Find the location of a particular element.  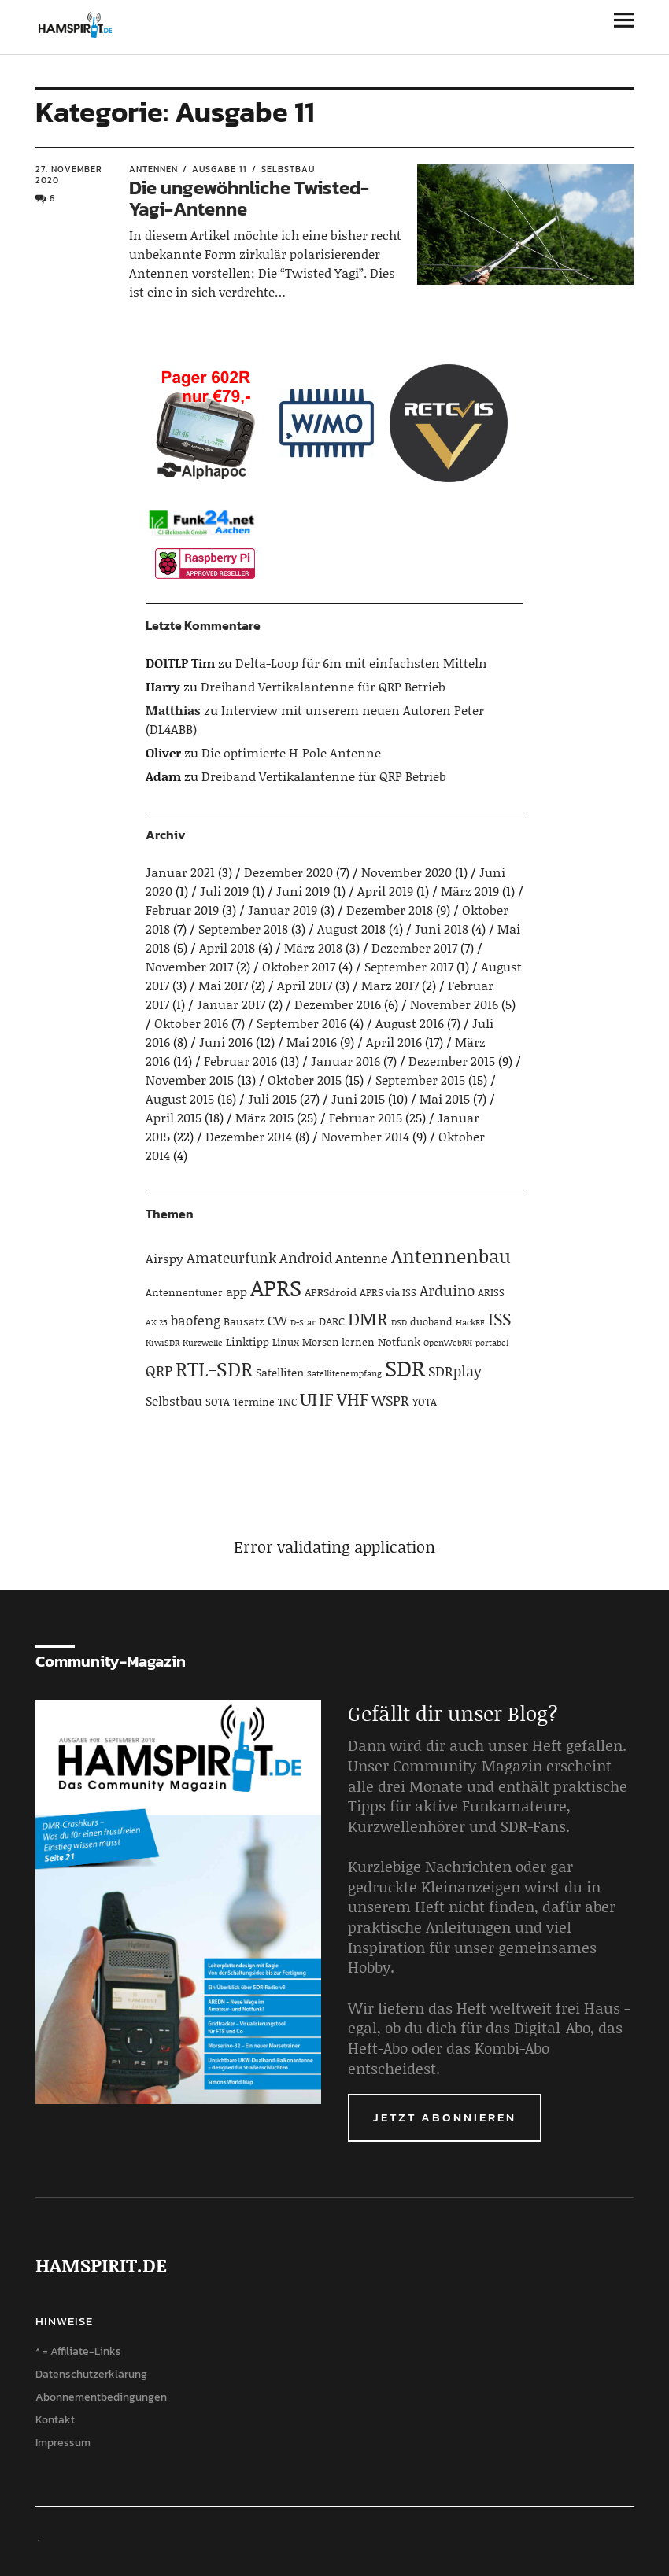

April 2019 is located at coordinates (385, 891).